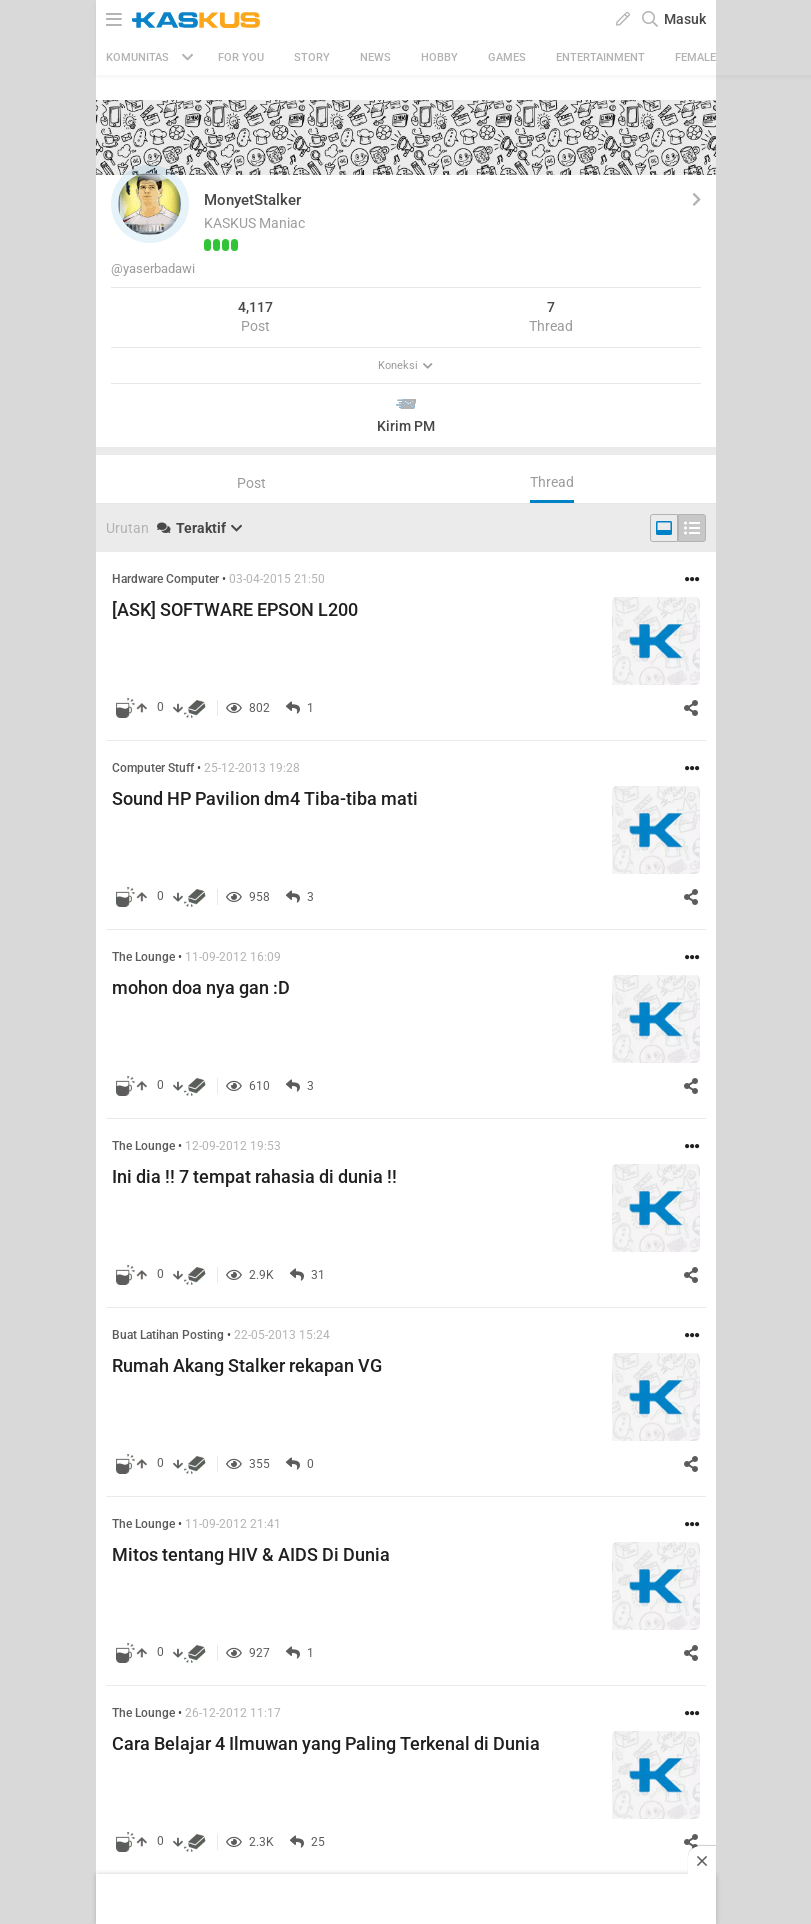 The width and height of the screenshot is (811, 1924). What do you see at coordinates (685, 19) in the screenshot?
I see `Masuk` at bounding box center [685, 19].